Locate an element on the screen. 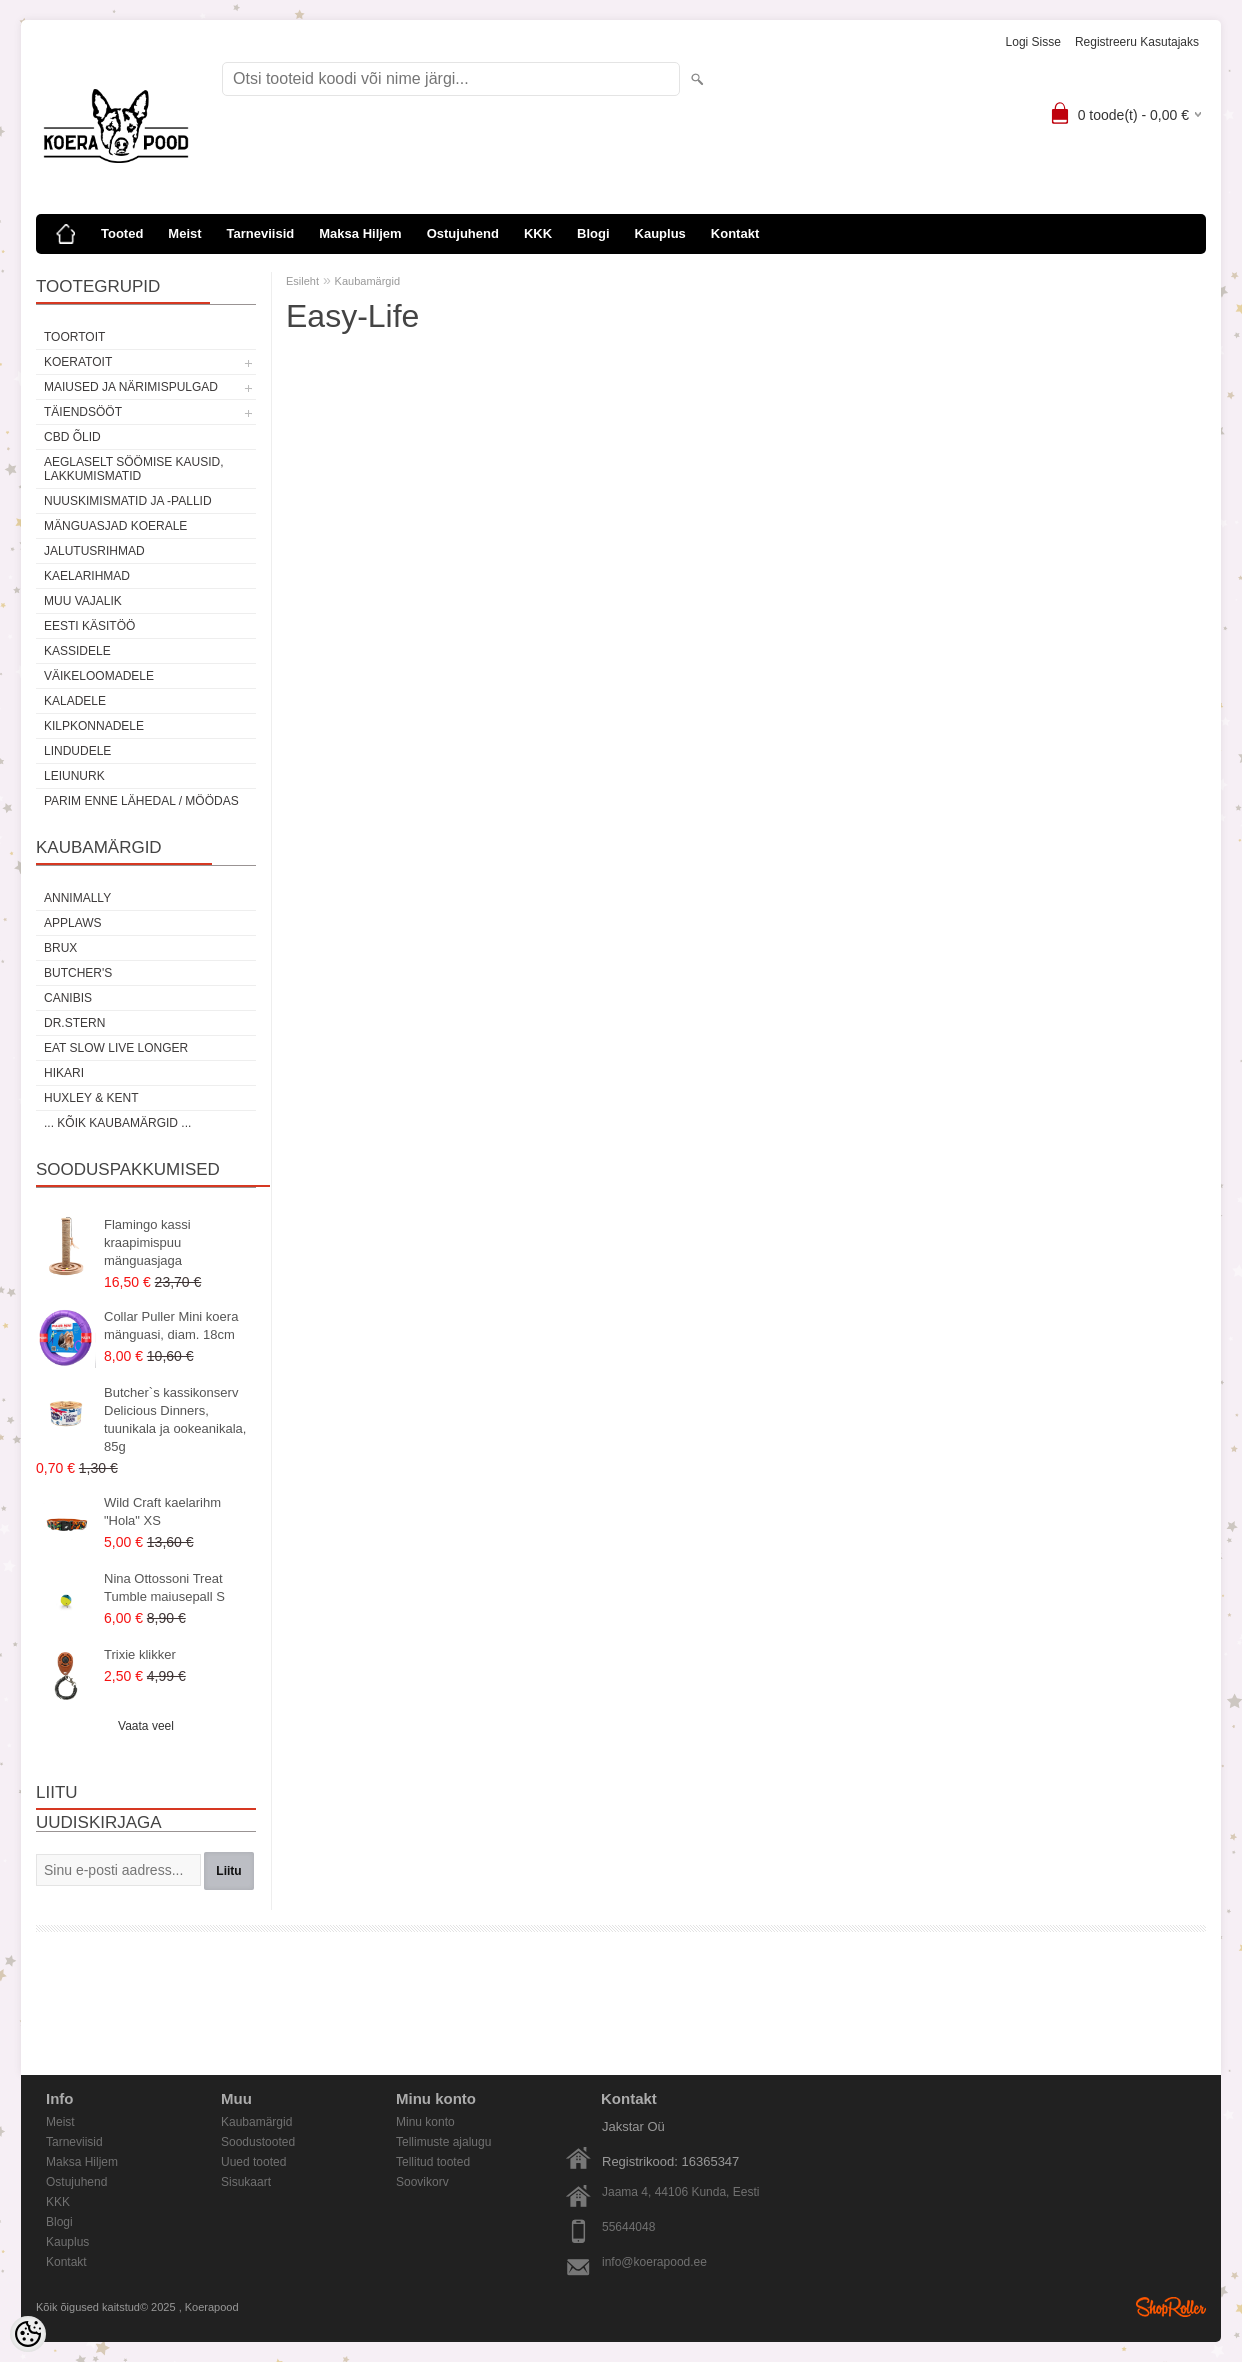 This screenshot has height=2362, width=1242. Vaata veel is located at coordinates (146, 1726).